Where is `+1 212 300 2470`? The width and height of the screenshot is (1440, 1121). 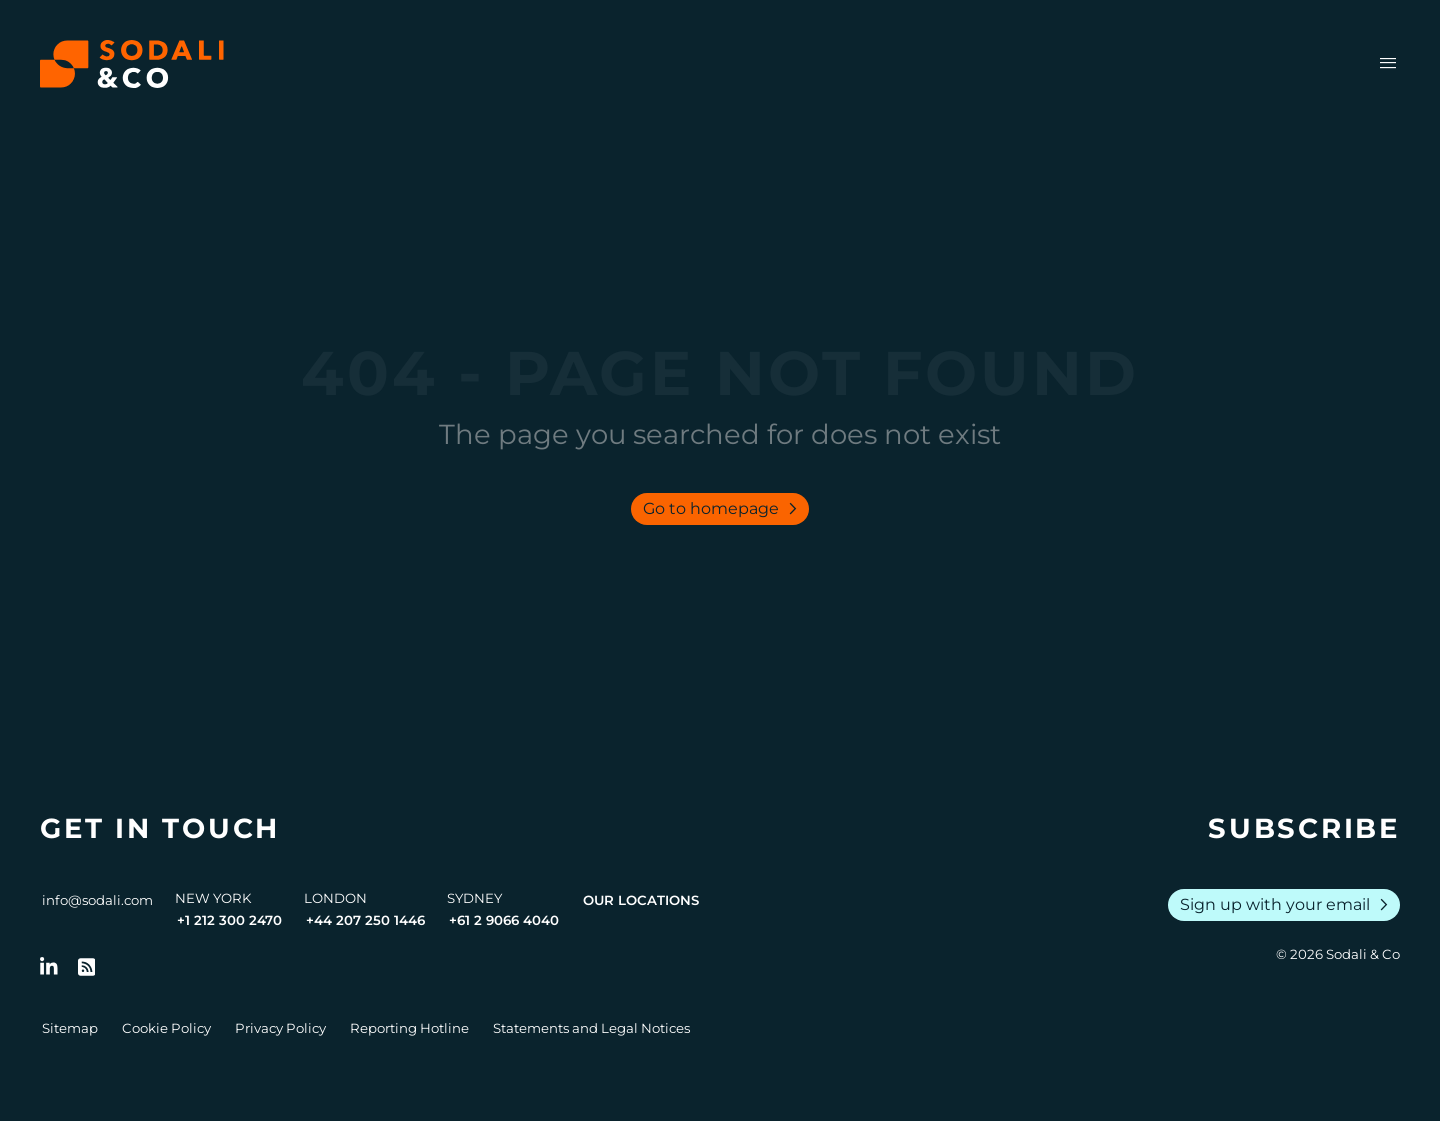
+1 212 300 2470 is located at coordinates (229, 920).